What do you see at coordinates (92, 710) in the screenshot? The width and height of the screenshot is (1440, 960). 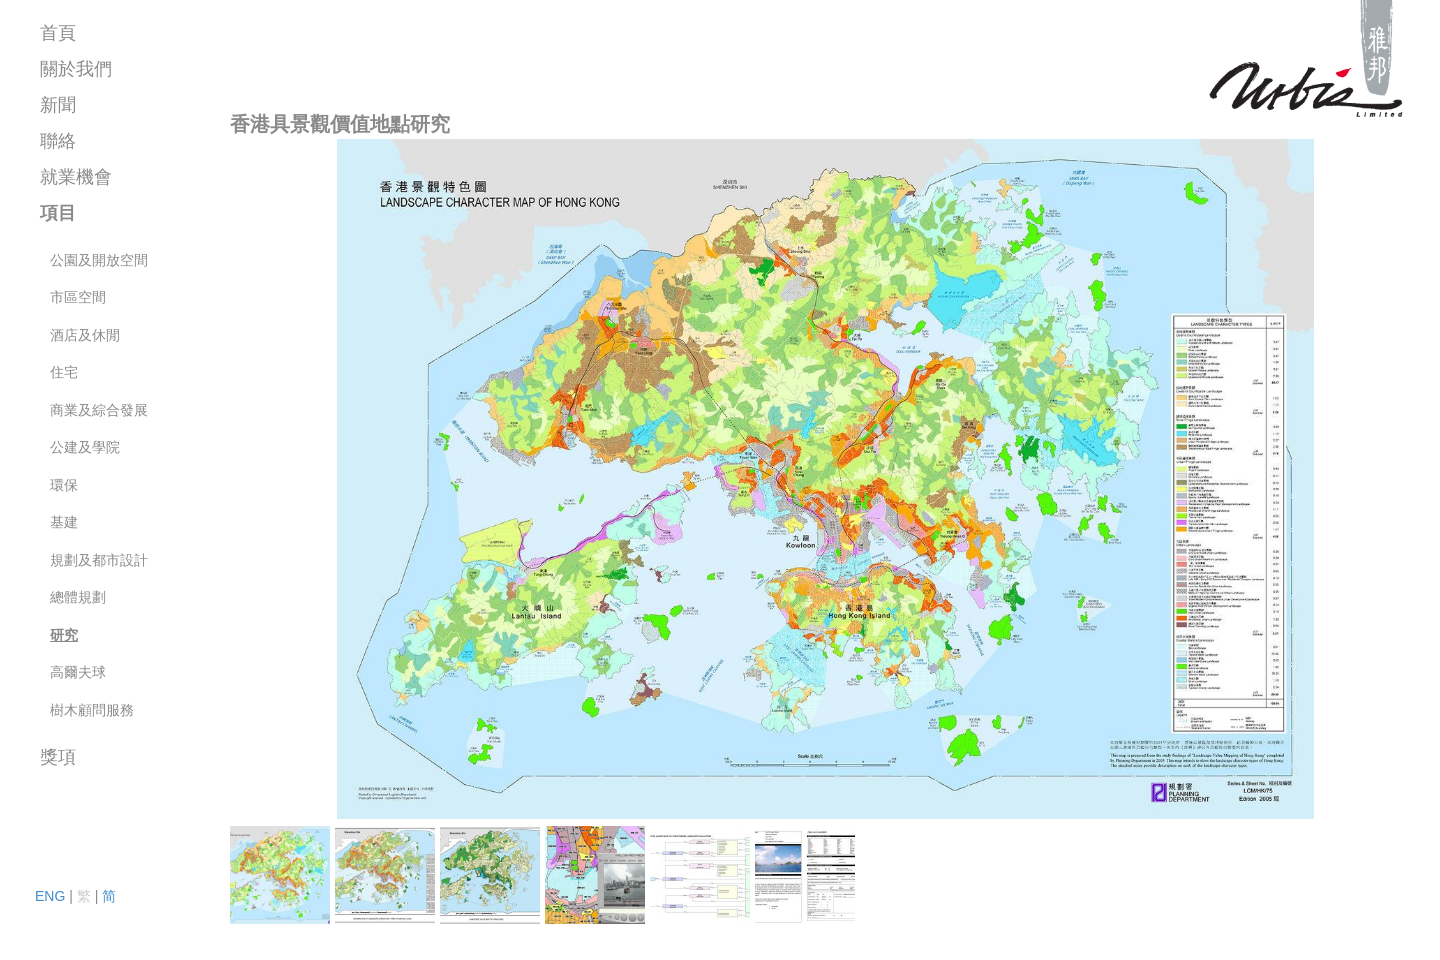 I see `樹木顧問服務` at bounding box center [92, 710].